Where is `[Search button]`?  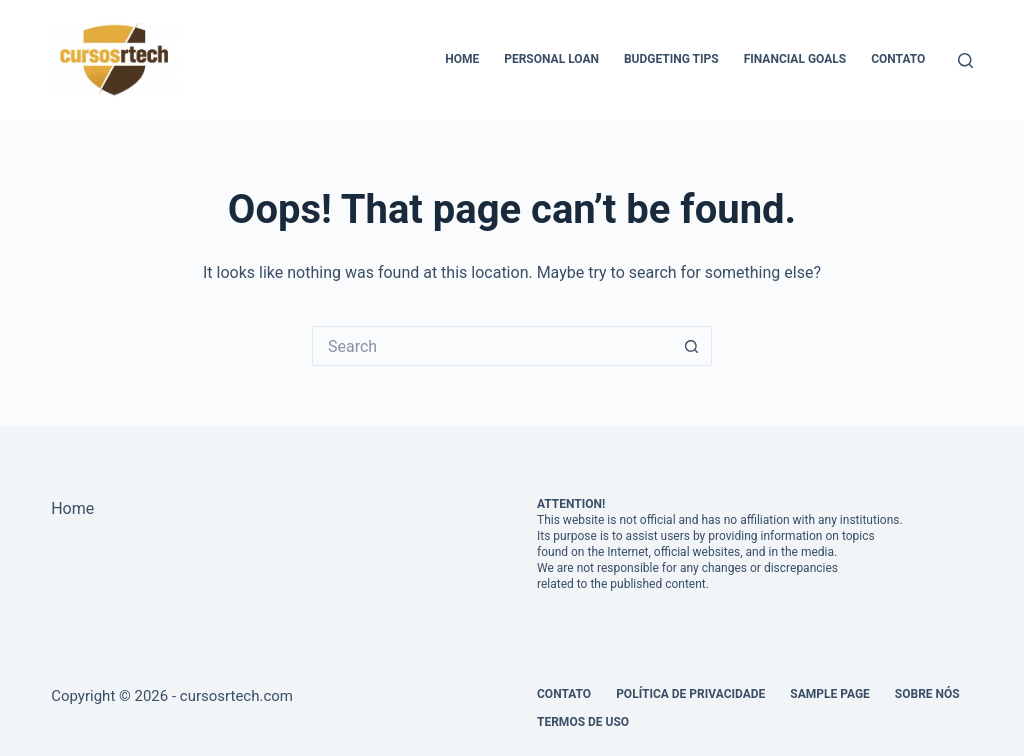 [Search button] is located at coordinates (692, 346).